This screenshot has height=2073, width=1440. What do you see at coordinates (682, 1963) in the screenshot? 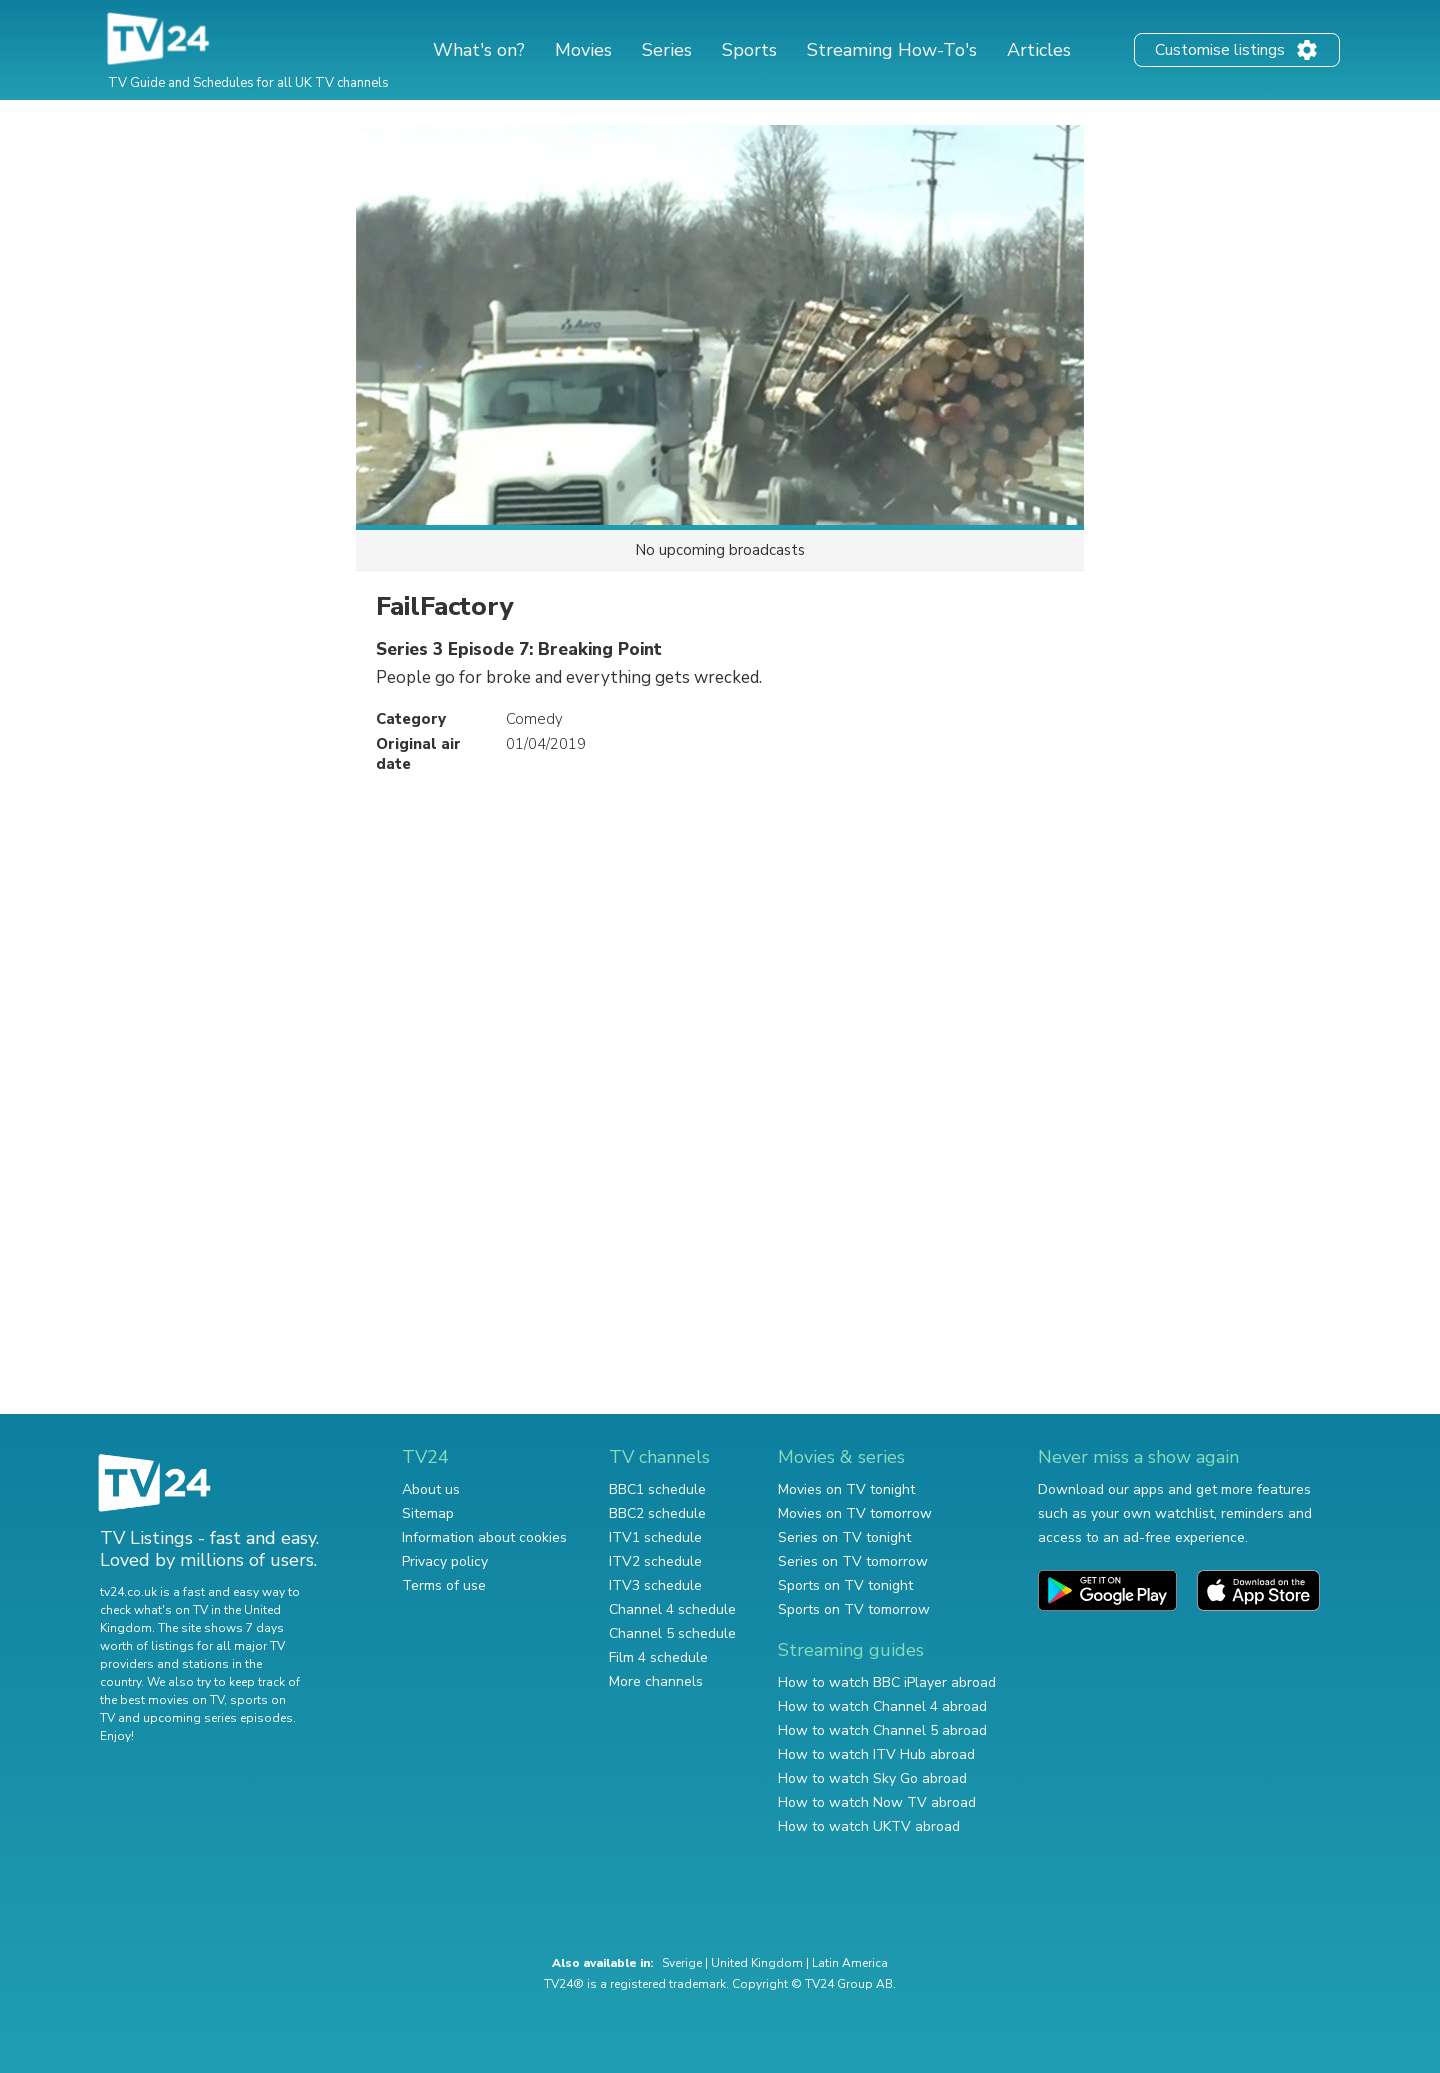
I see `Sverige` at bounding box center [682, 1963].